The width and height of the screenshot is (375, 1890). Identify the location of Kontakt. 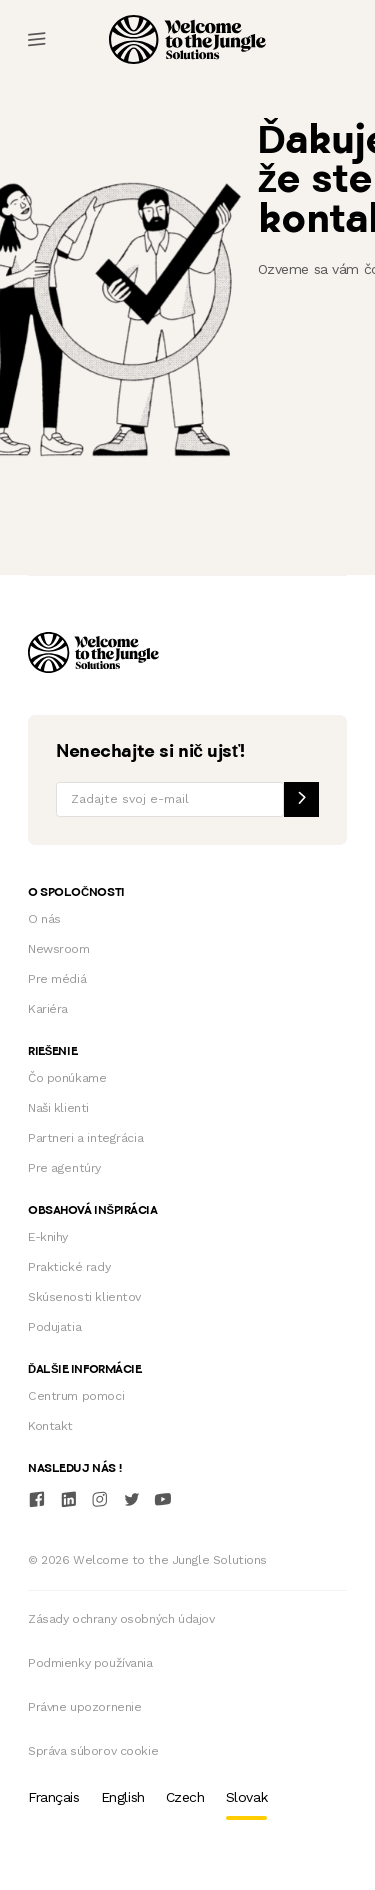
(50, 1426).